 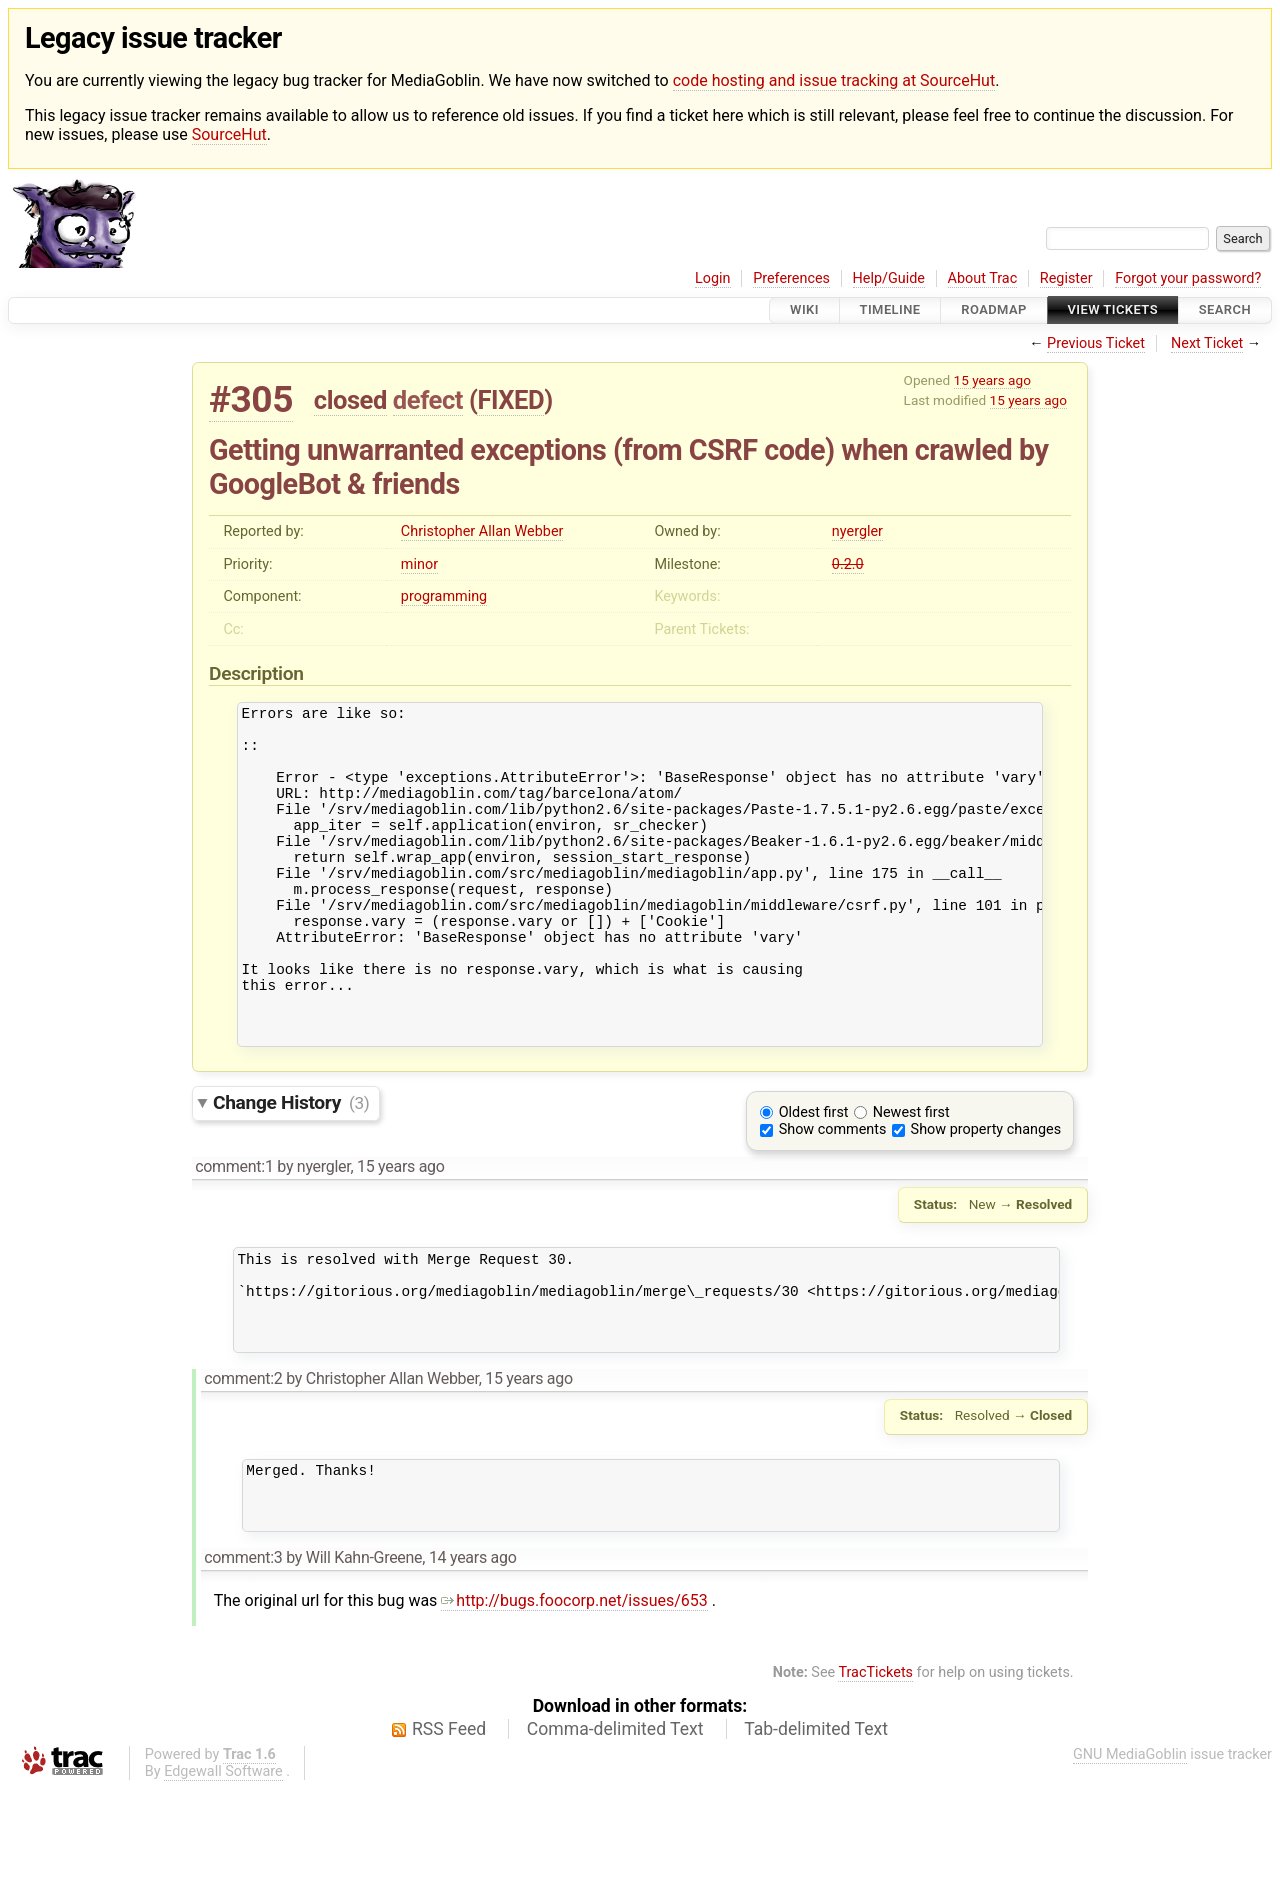 What do you see at coordinates (890, 310) in the screenshot?
I see `Timeline` at bounding box center [890, 310].